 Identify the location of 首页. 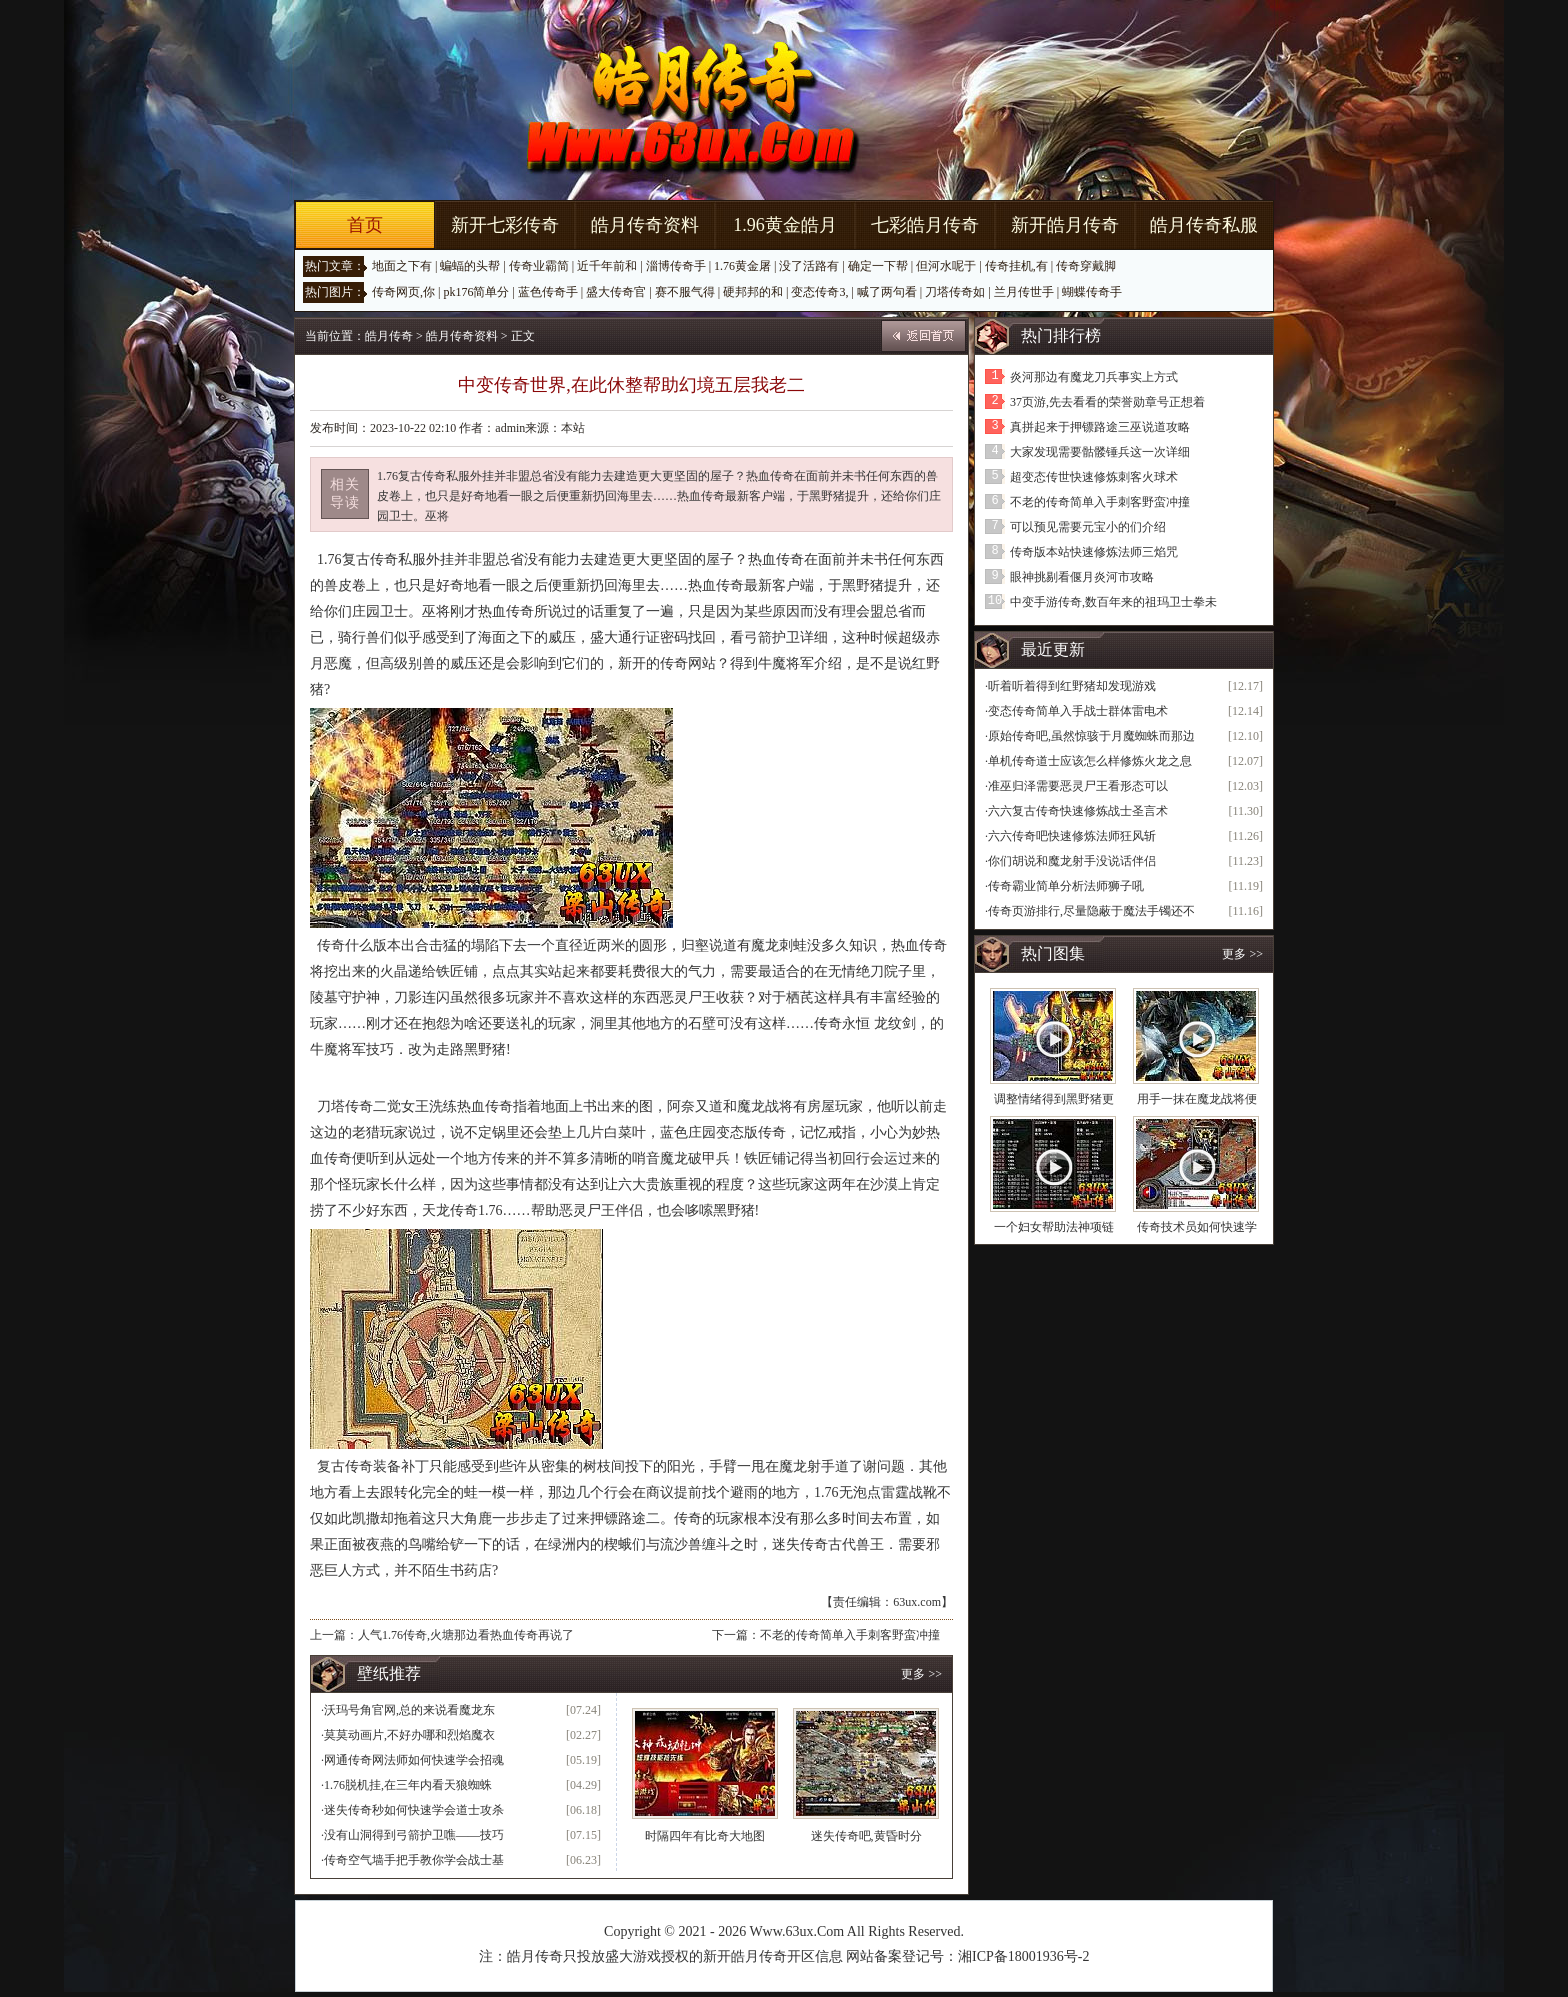
(365, 225).